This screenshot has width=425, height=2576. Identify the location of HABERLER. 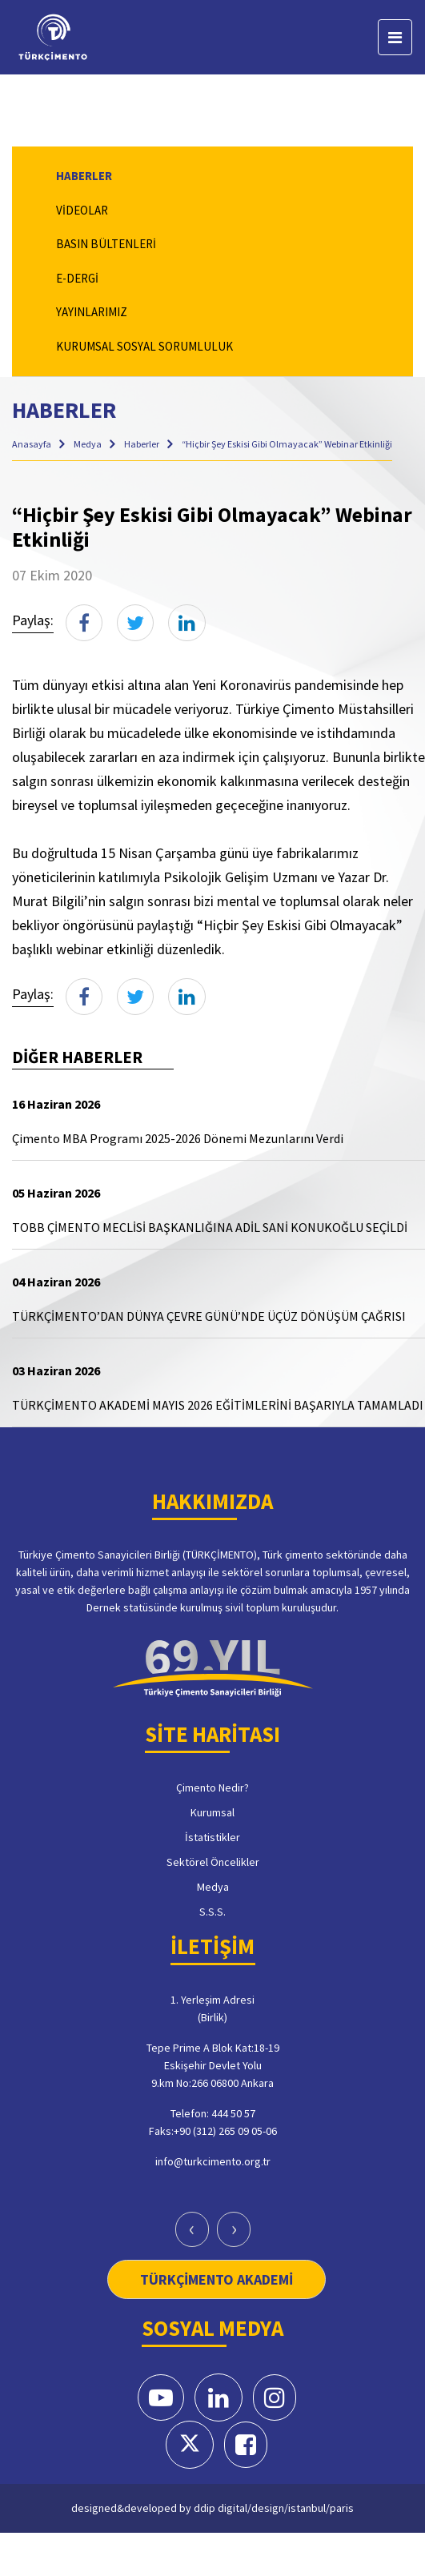
(84, 175).